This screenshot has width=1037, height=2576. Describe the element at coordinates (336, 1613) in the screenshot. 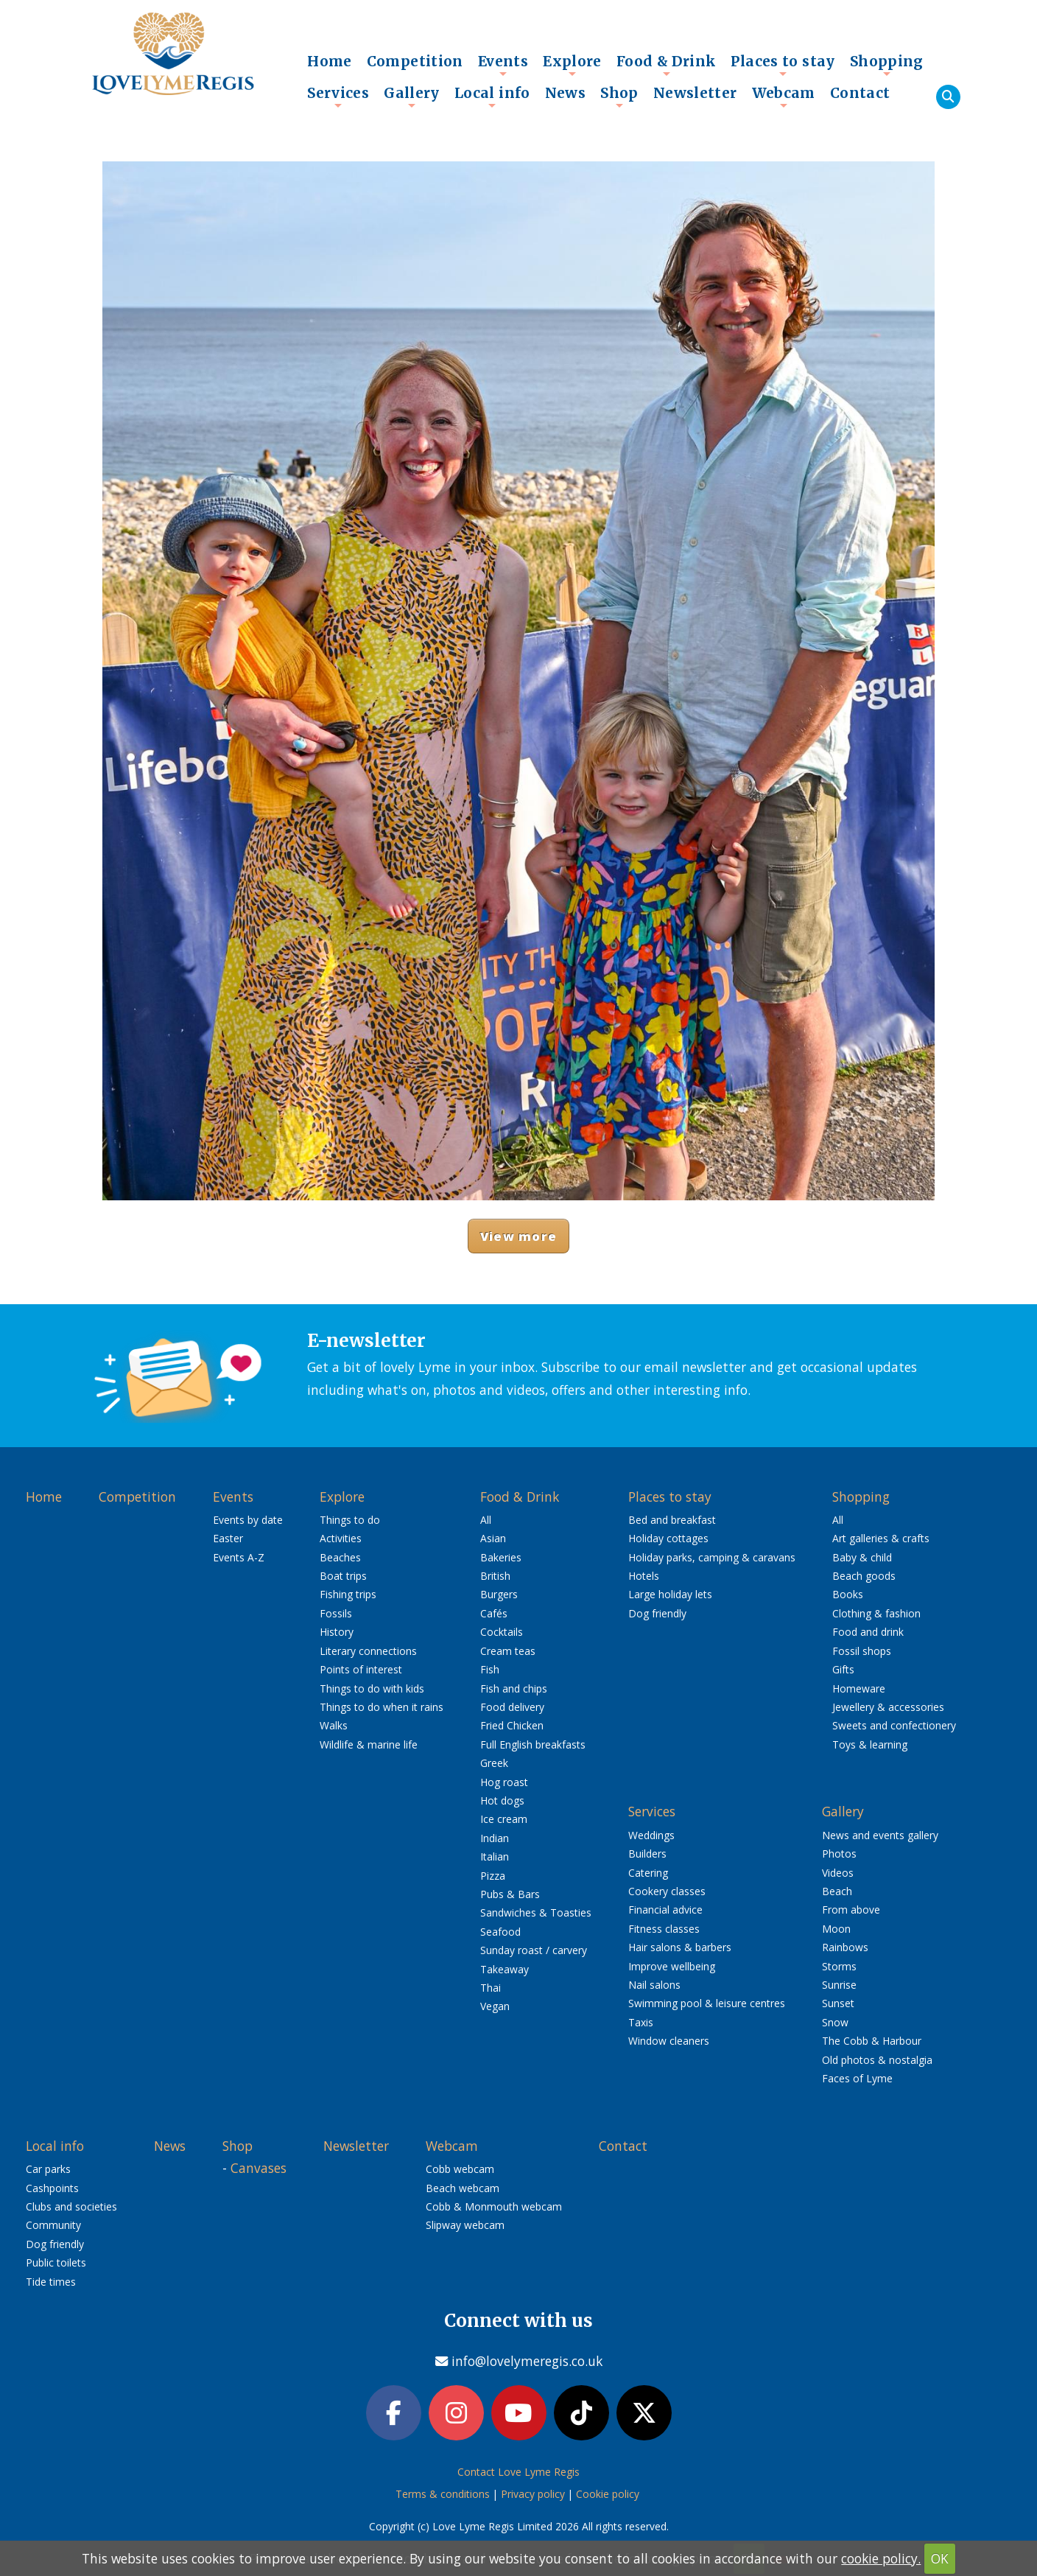

I see `Fossils` at that location.